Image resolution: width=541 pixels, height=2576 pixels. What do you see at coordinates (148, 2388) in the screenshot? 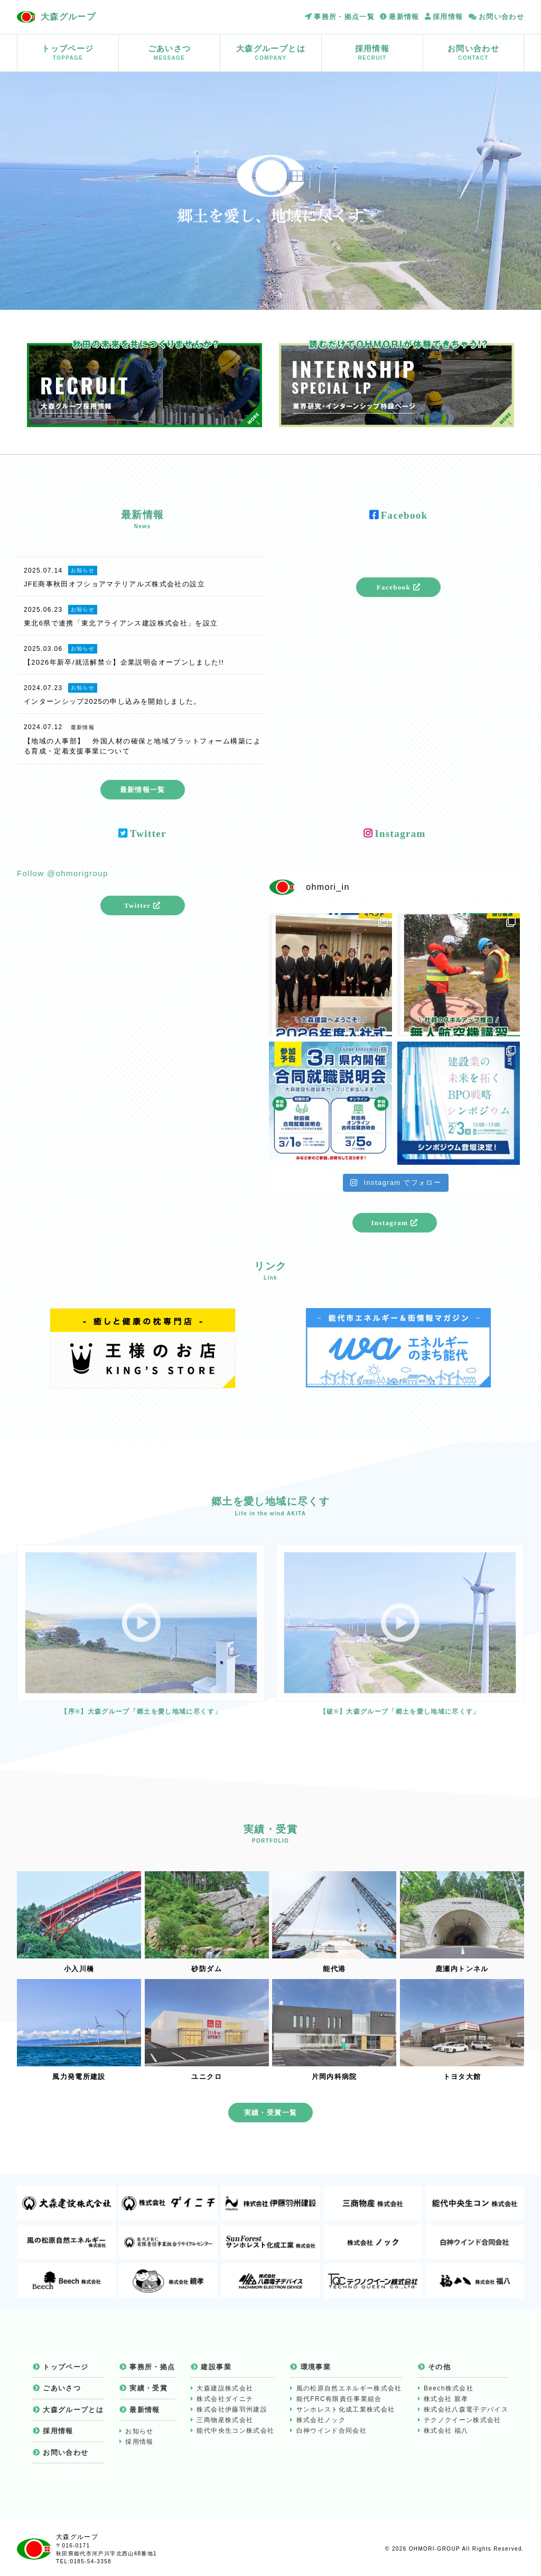
I see `実績・受賞` at bounding box center [148, 2388].